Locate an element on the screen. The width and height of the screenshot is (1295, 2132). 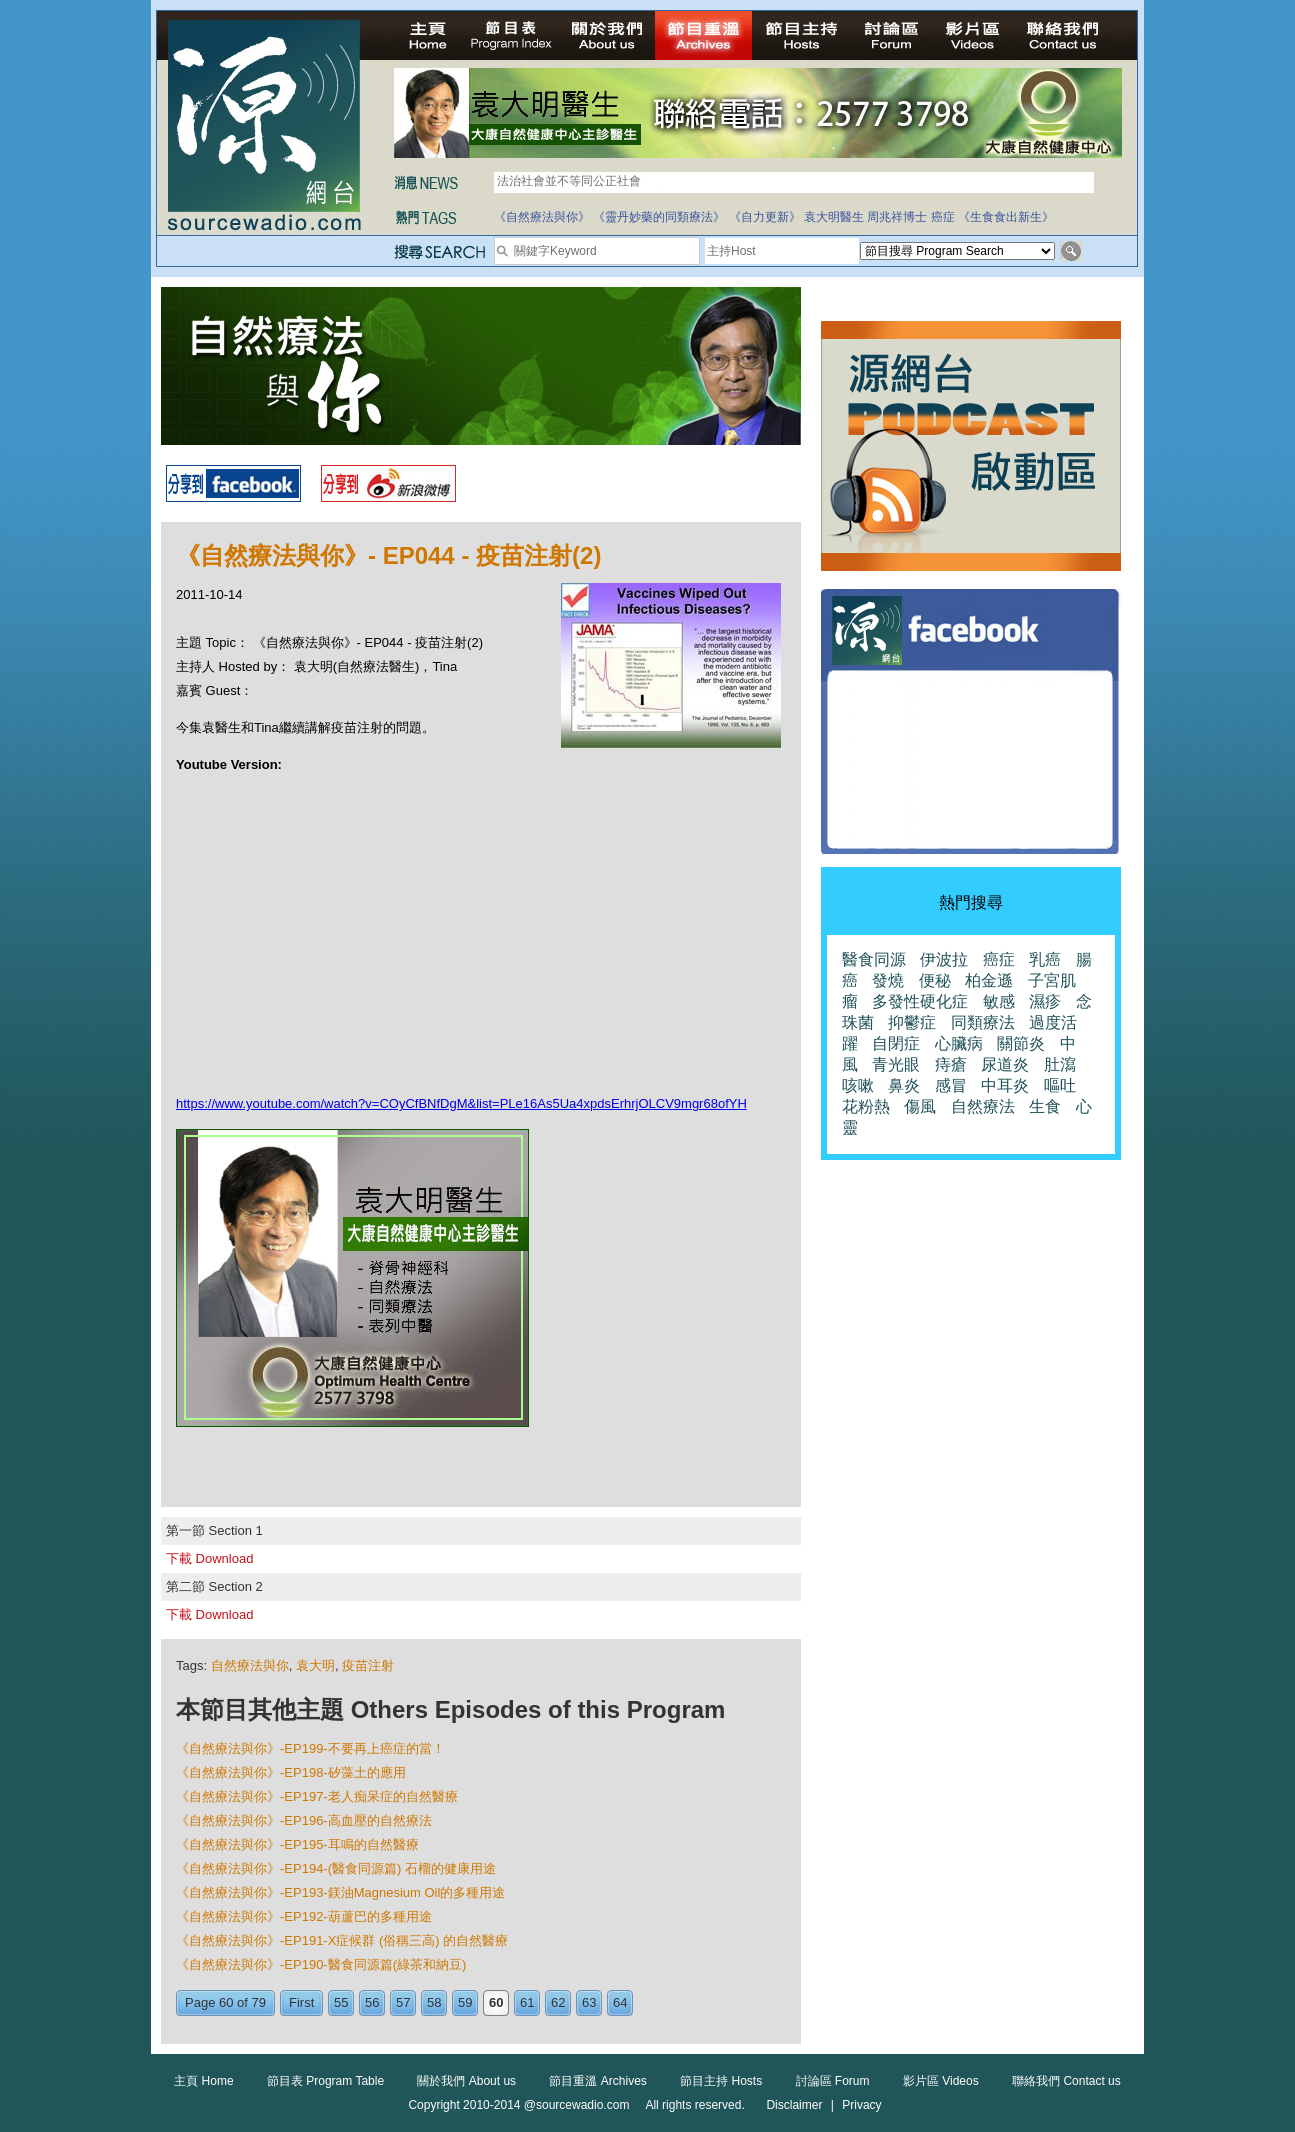
多發性硬化症 is located at coordinates (920, 1001).